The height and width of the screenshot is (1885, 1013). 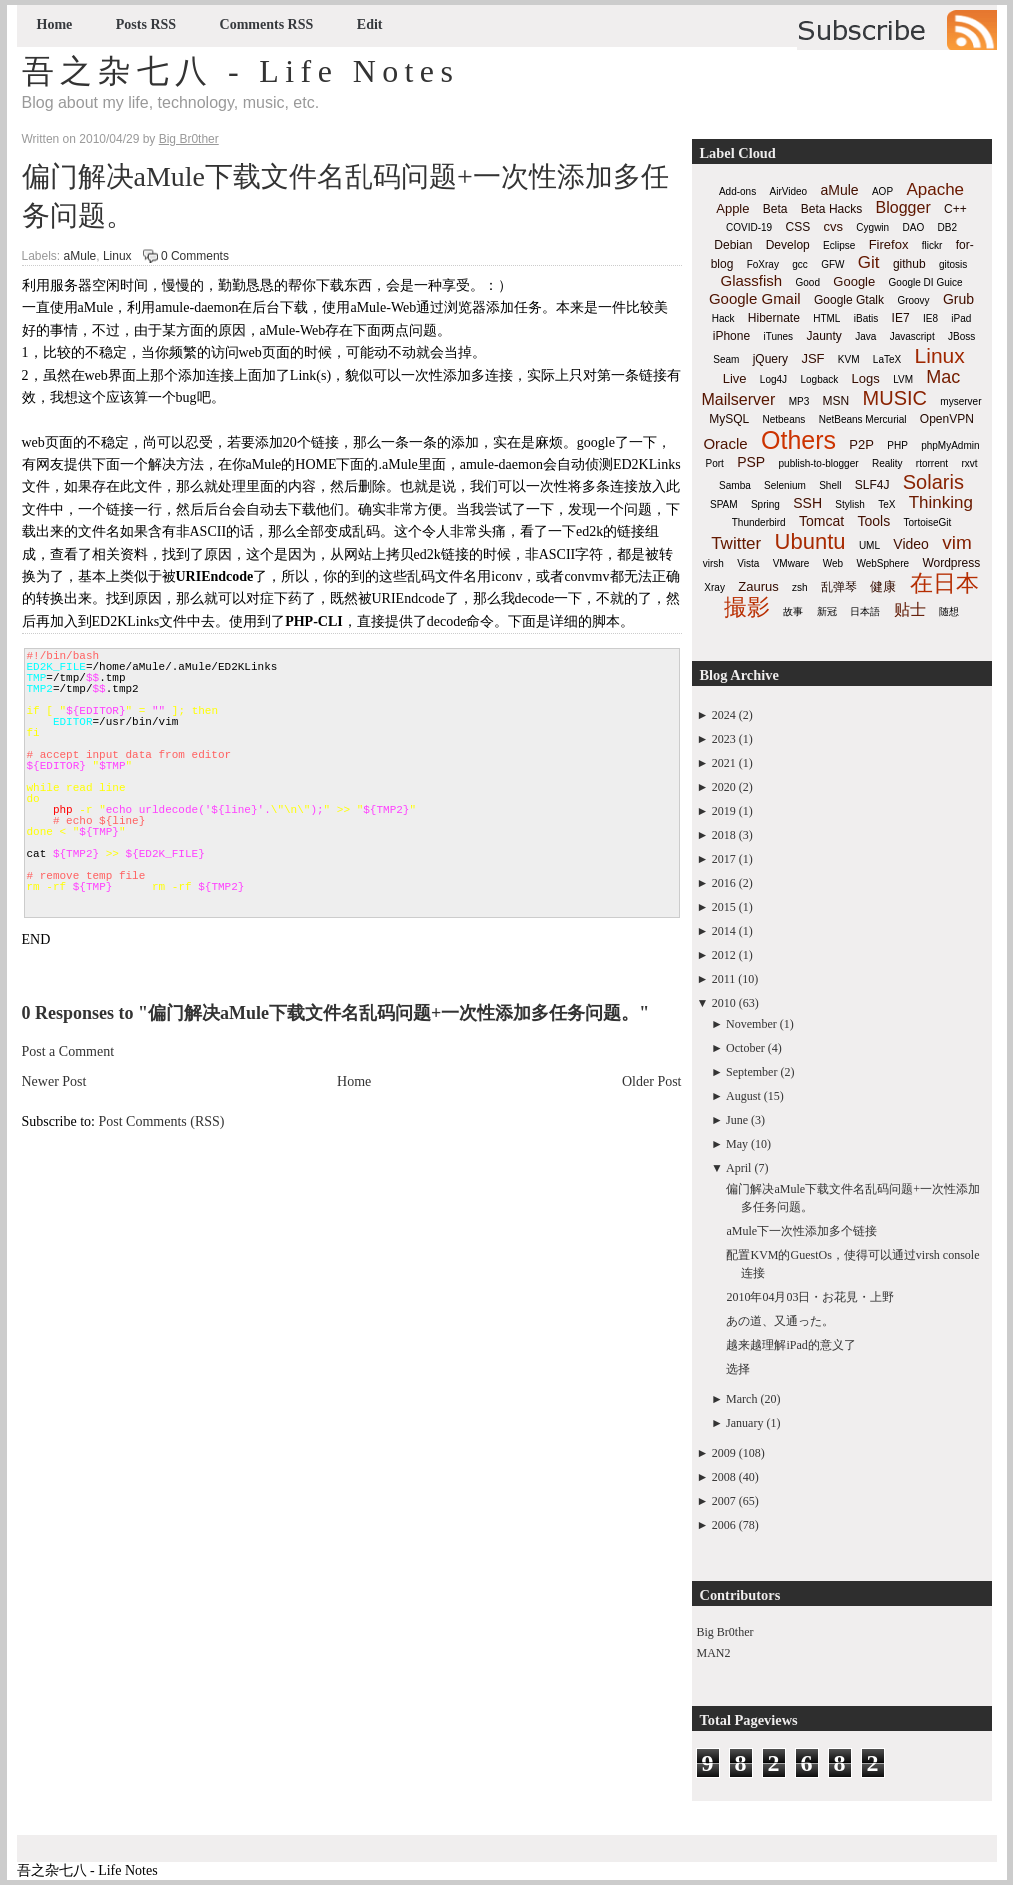 What do you see at coordinates (935, 189) in the screenshot?
I see `Apache` at bounding box center [935, 189].